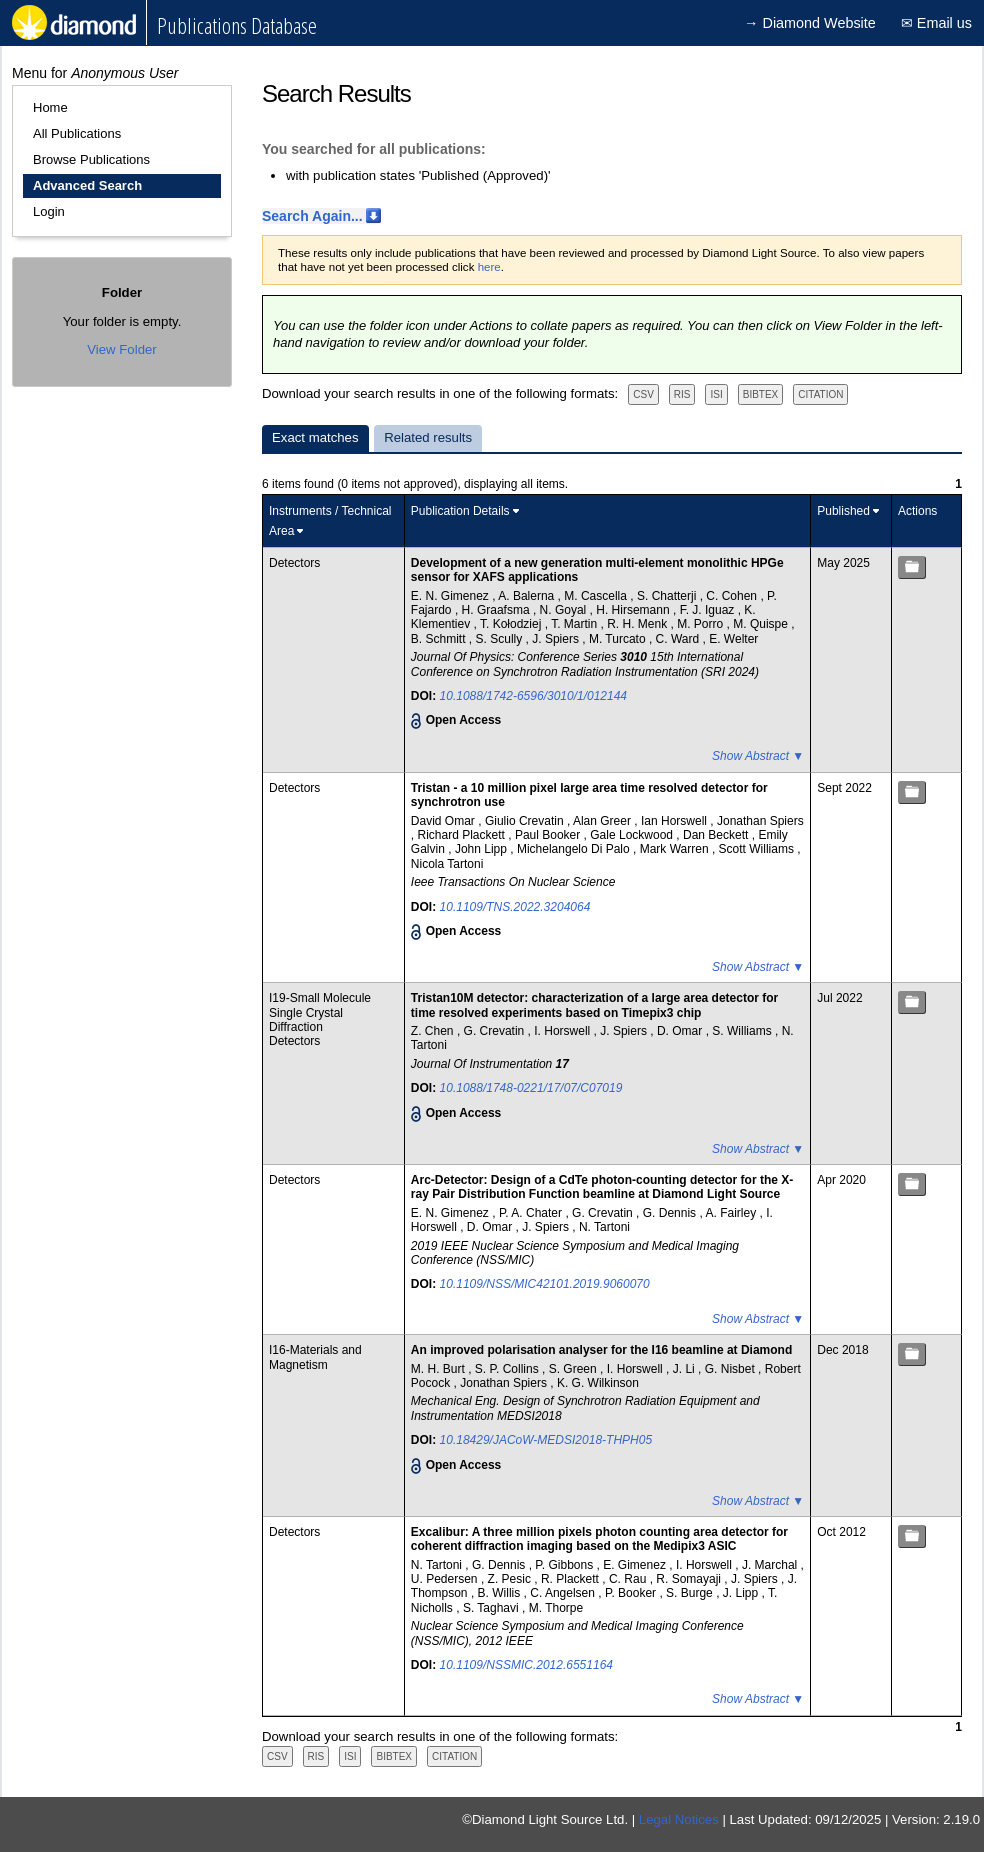 The height and width of the screenshot is (1852, 984). What do you see at coordinates (512, 624) in the screenshot?
I see `T. Kołodziej` at bounding box center [512, 624].